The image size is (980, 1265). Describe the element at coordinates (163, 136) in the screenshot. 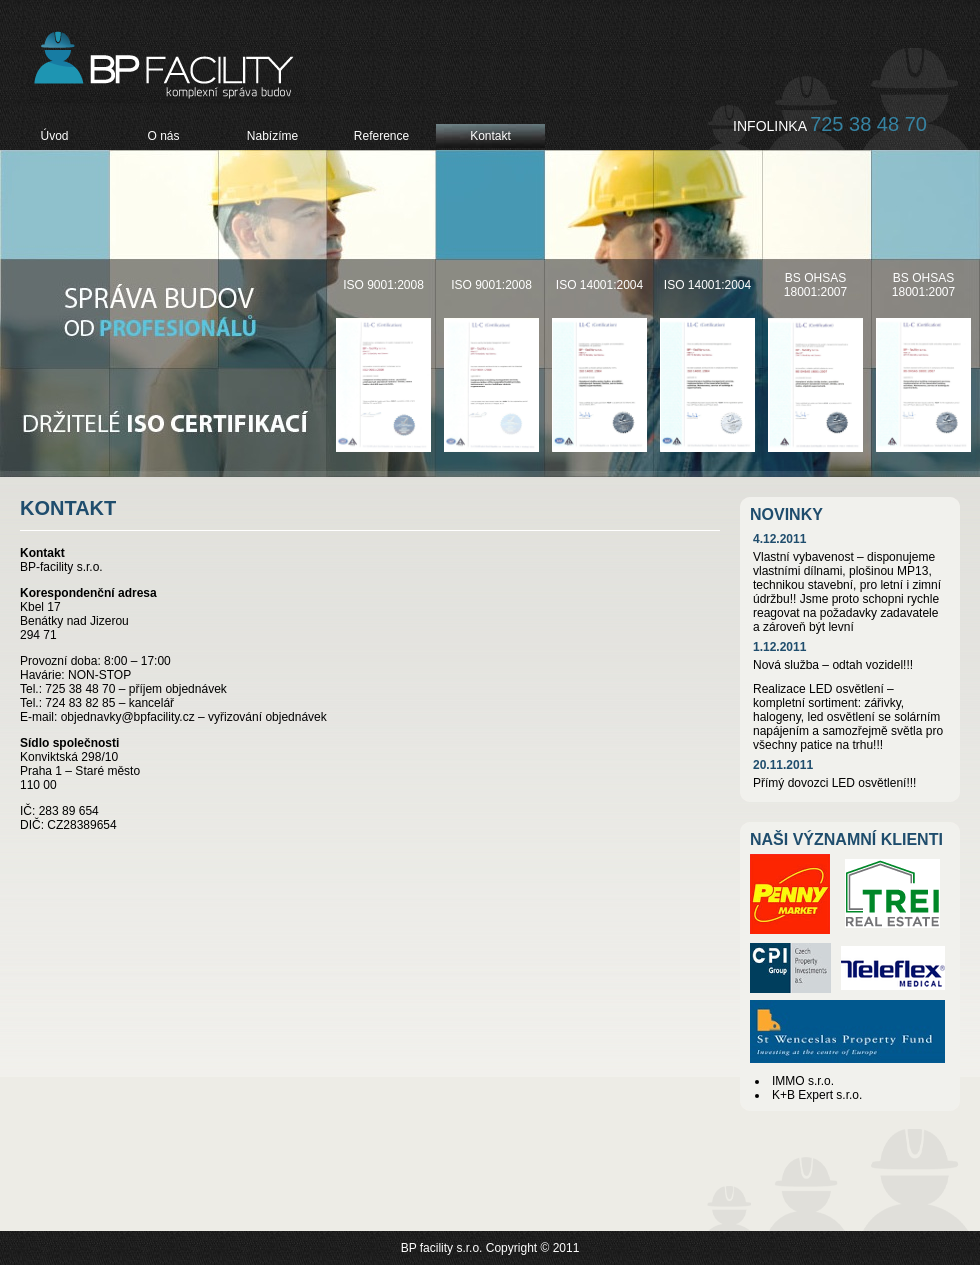

I see `O nás` at that location.